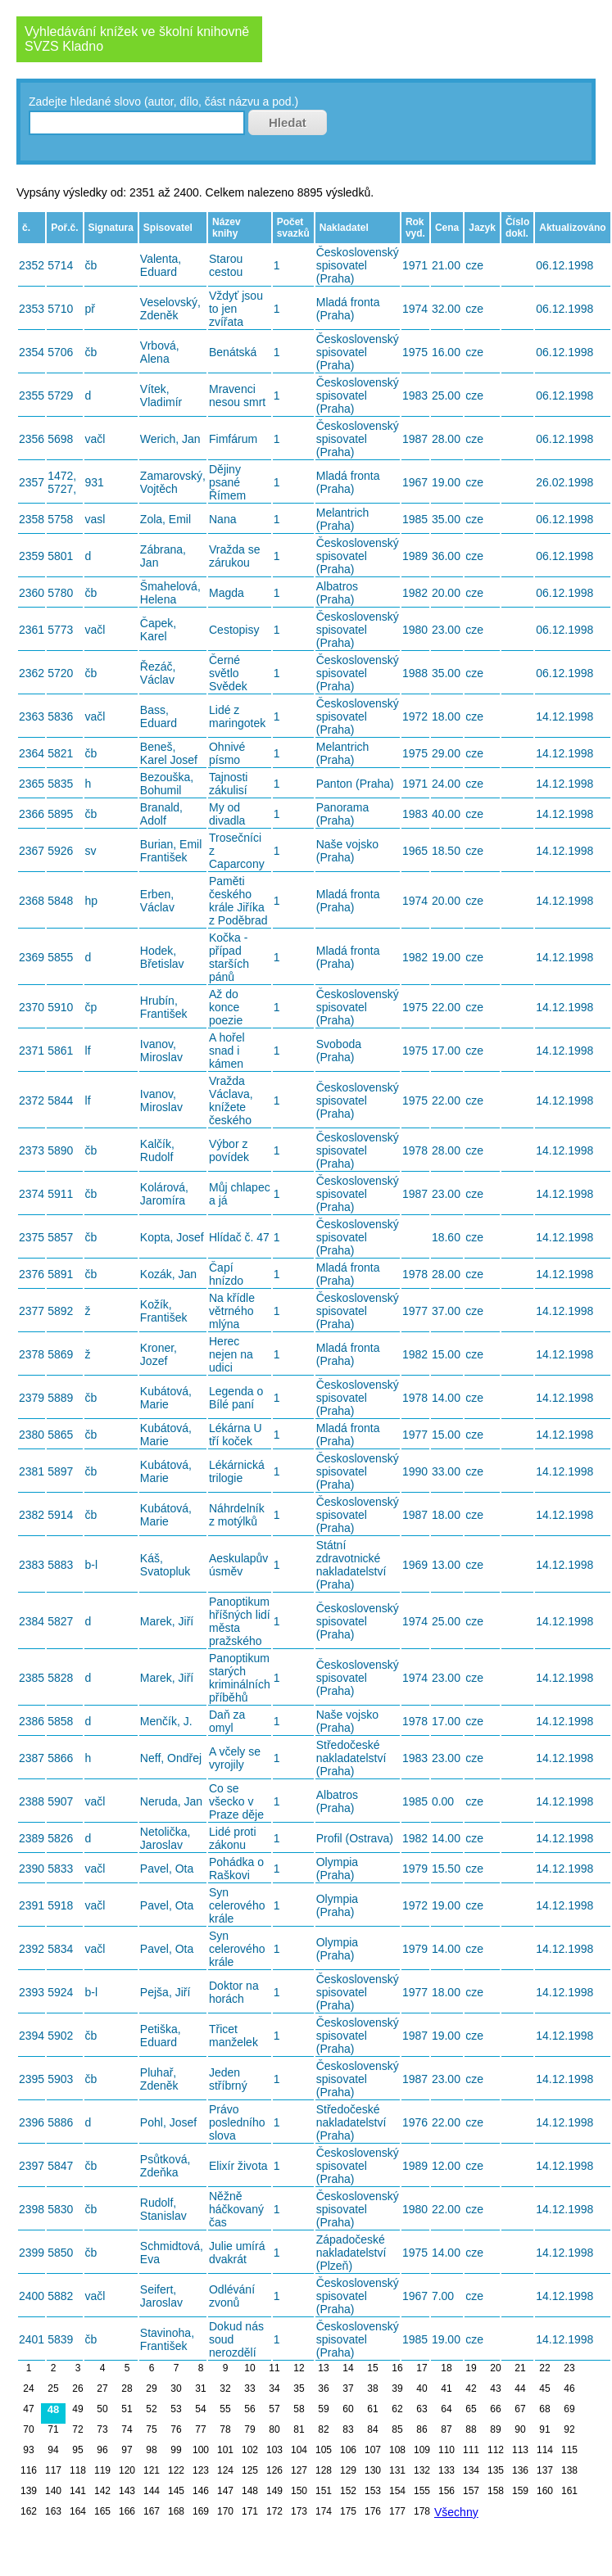 The width and height of the screenshot is (612, 2576). Describe the element at coordinates (77, 2388) in the screenshot. I see `26` at that location.